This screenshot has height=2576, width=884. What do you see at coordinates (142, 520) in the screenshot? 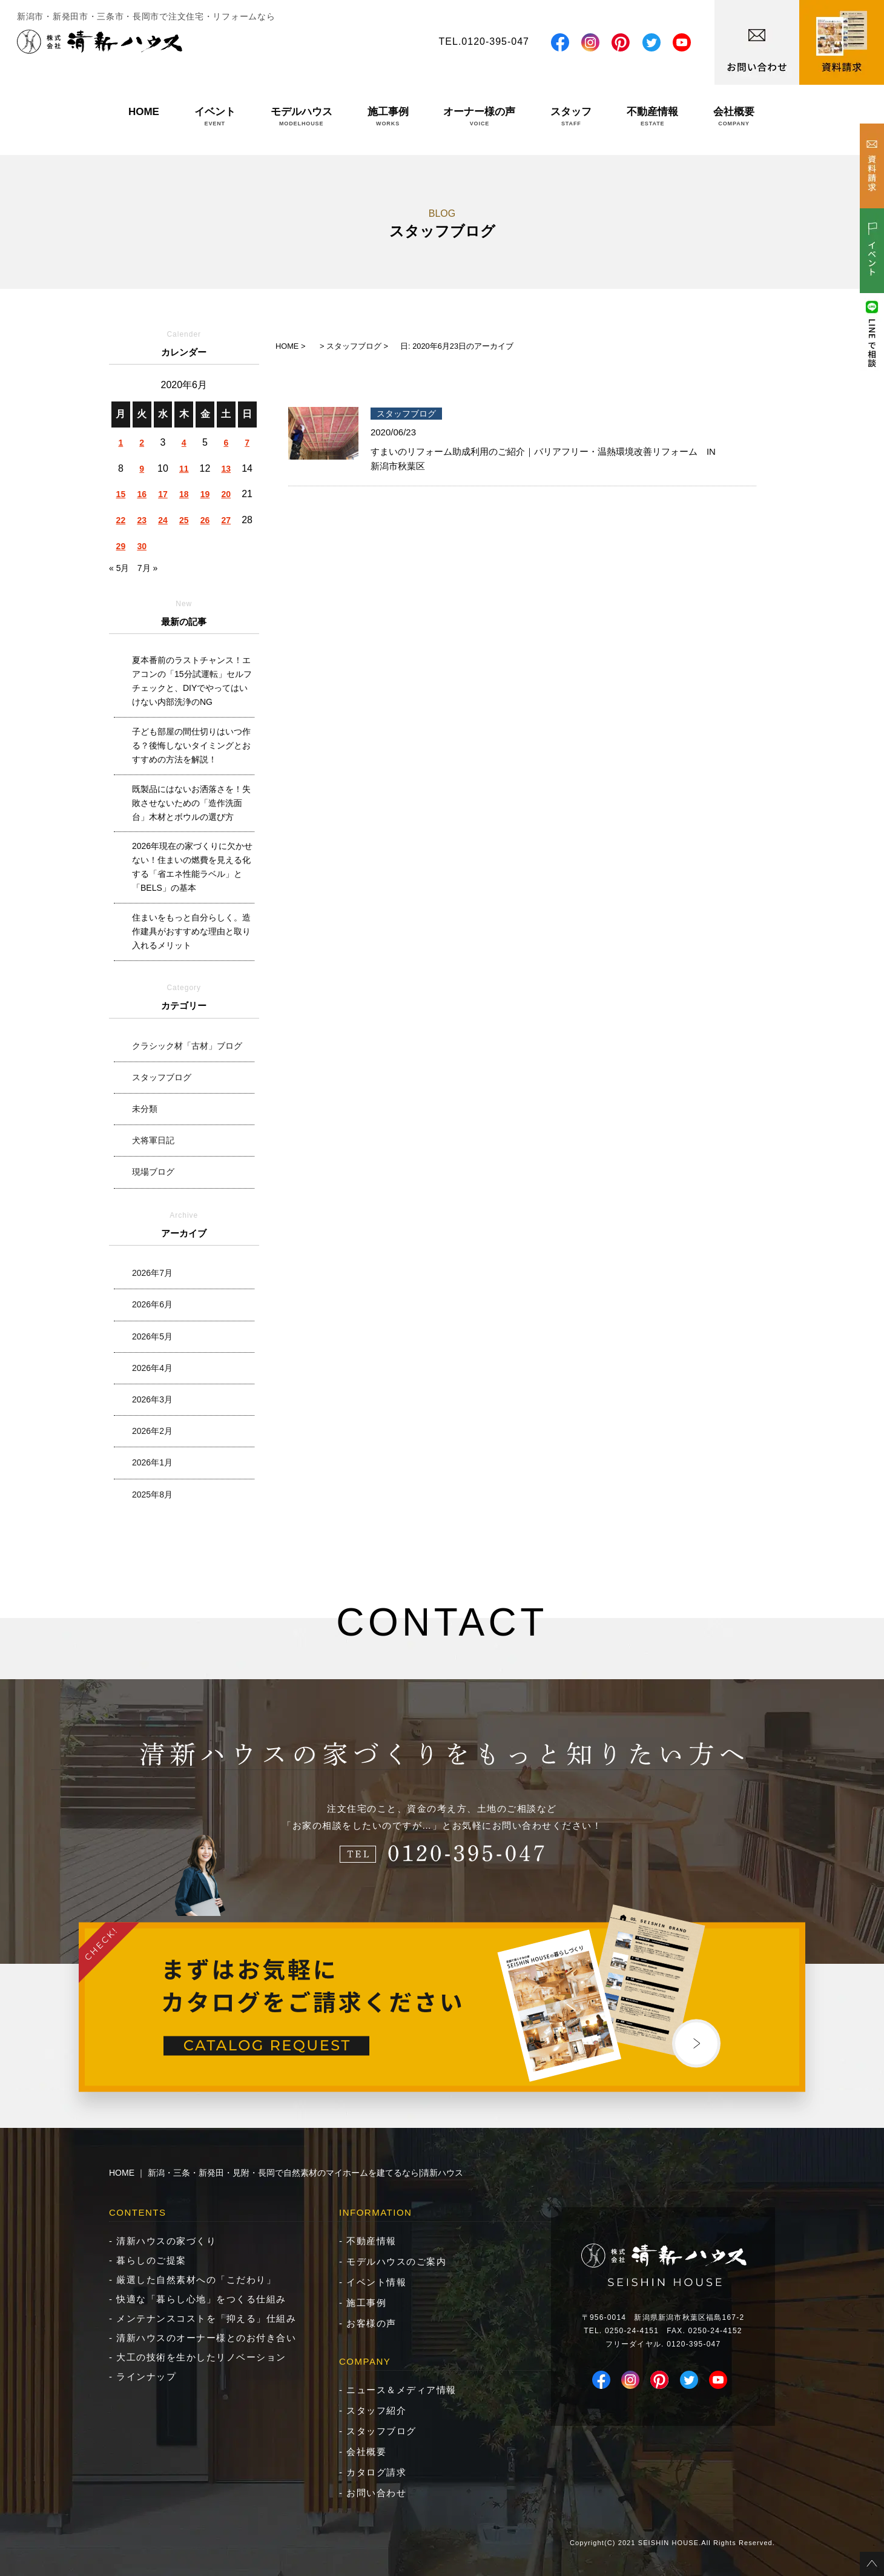
I see `23 [2020年6月23日 に投稿を公開]` at bounding box center [142, 520].